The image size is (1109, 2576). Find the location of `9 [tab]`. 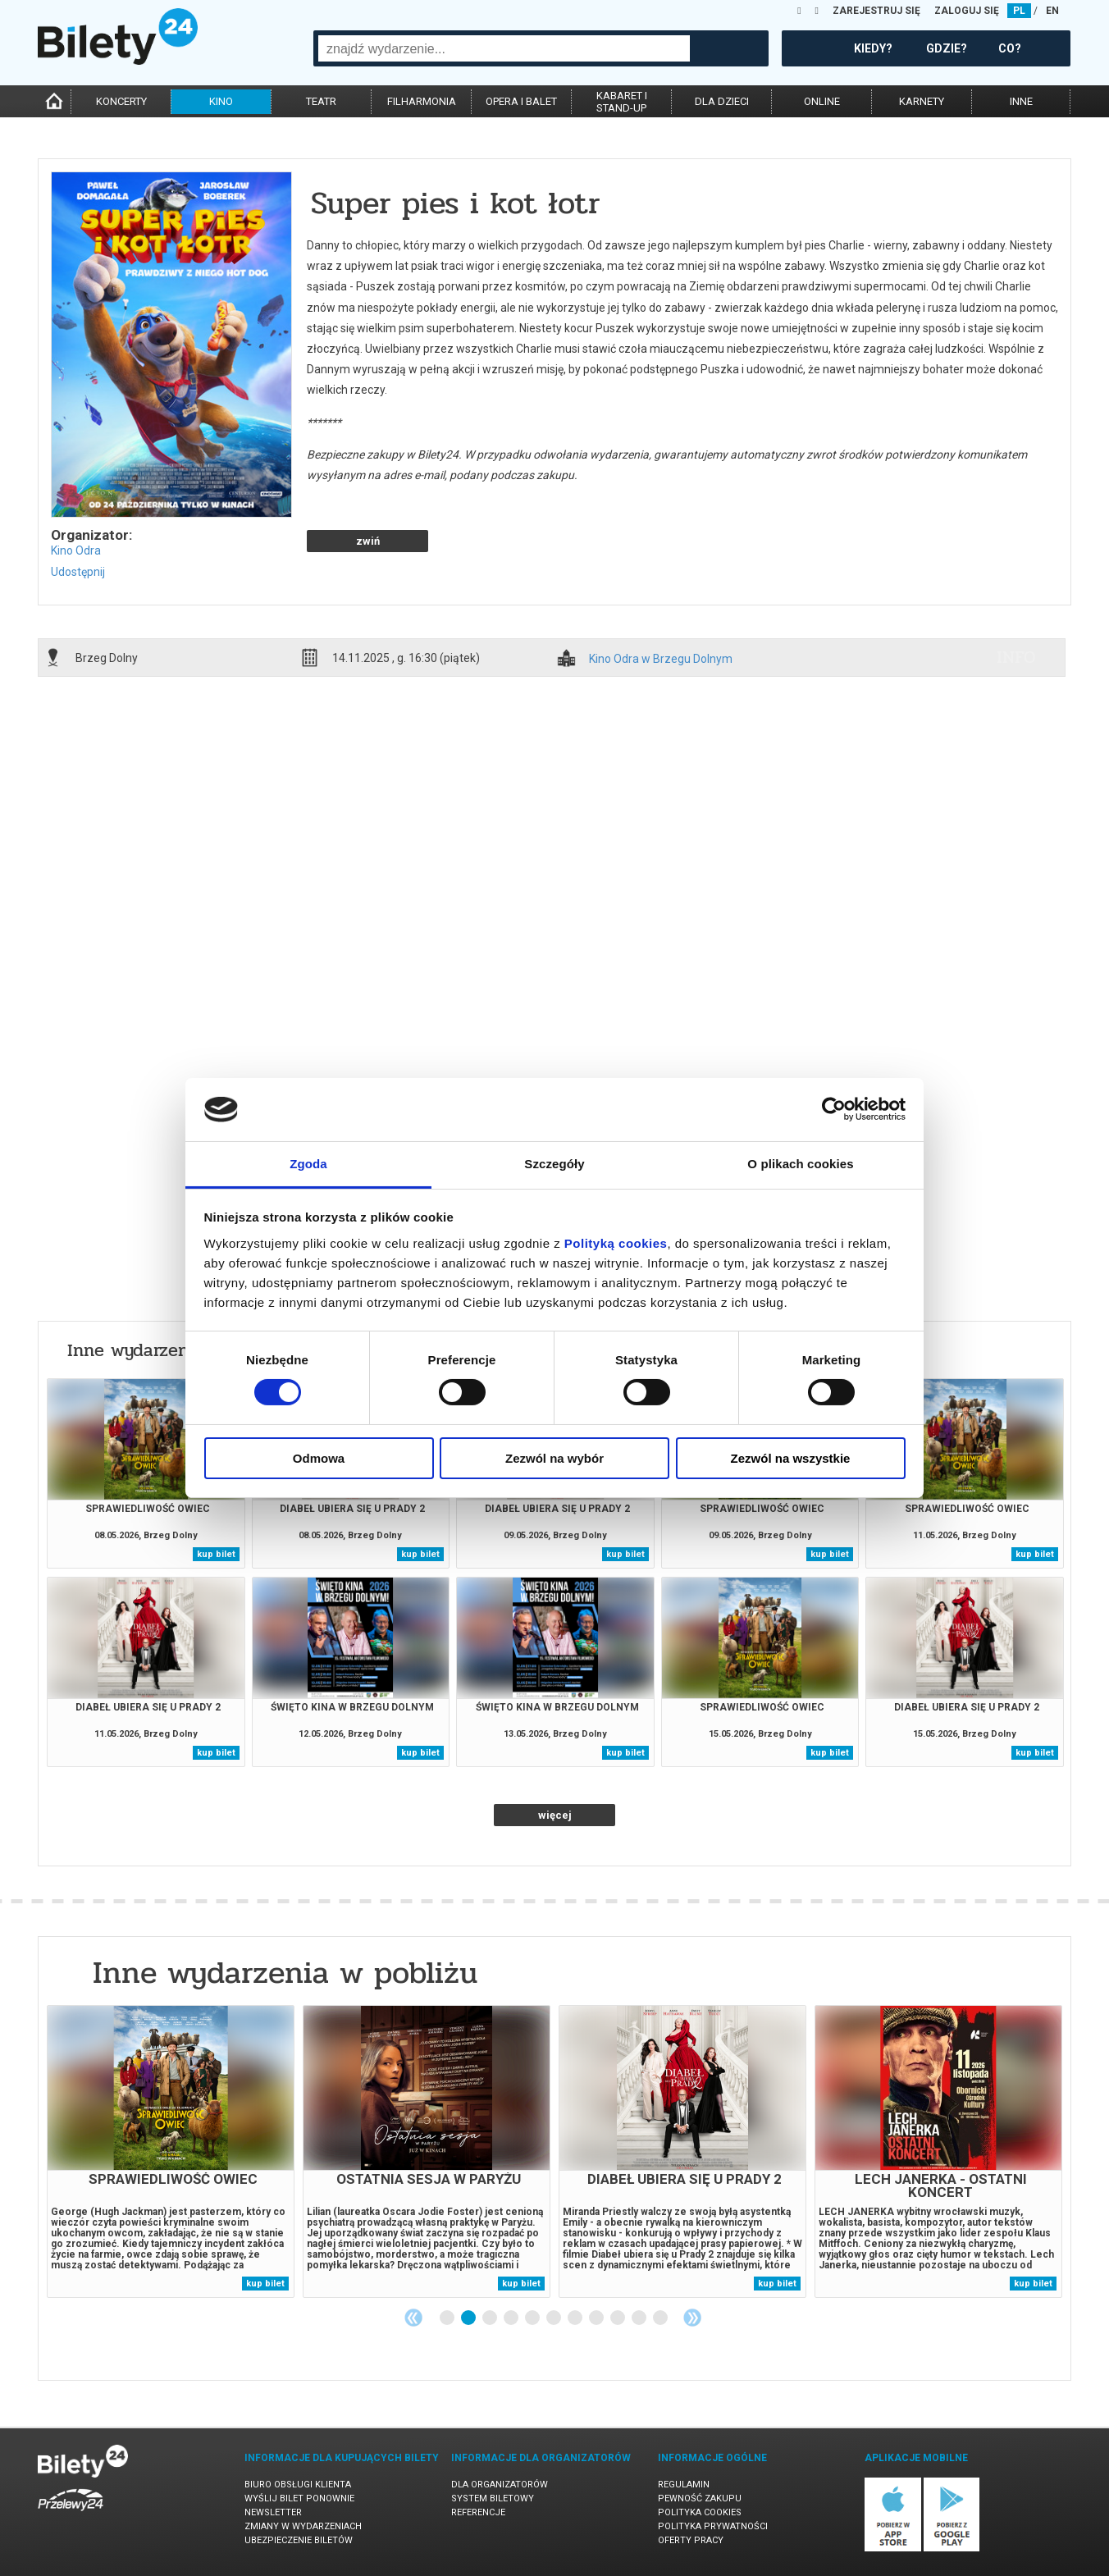

9 [tab] is located at coordinates (618, 2318).